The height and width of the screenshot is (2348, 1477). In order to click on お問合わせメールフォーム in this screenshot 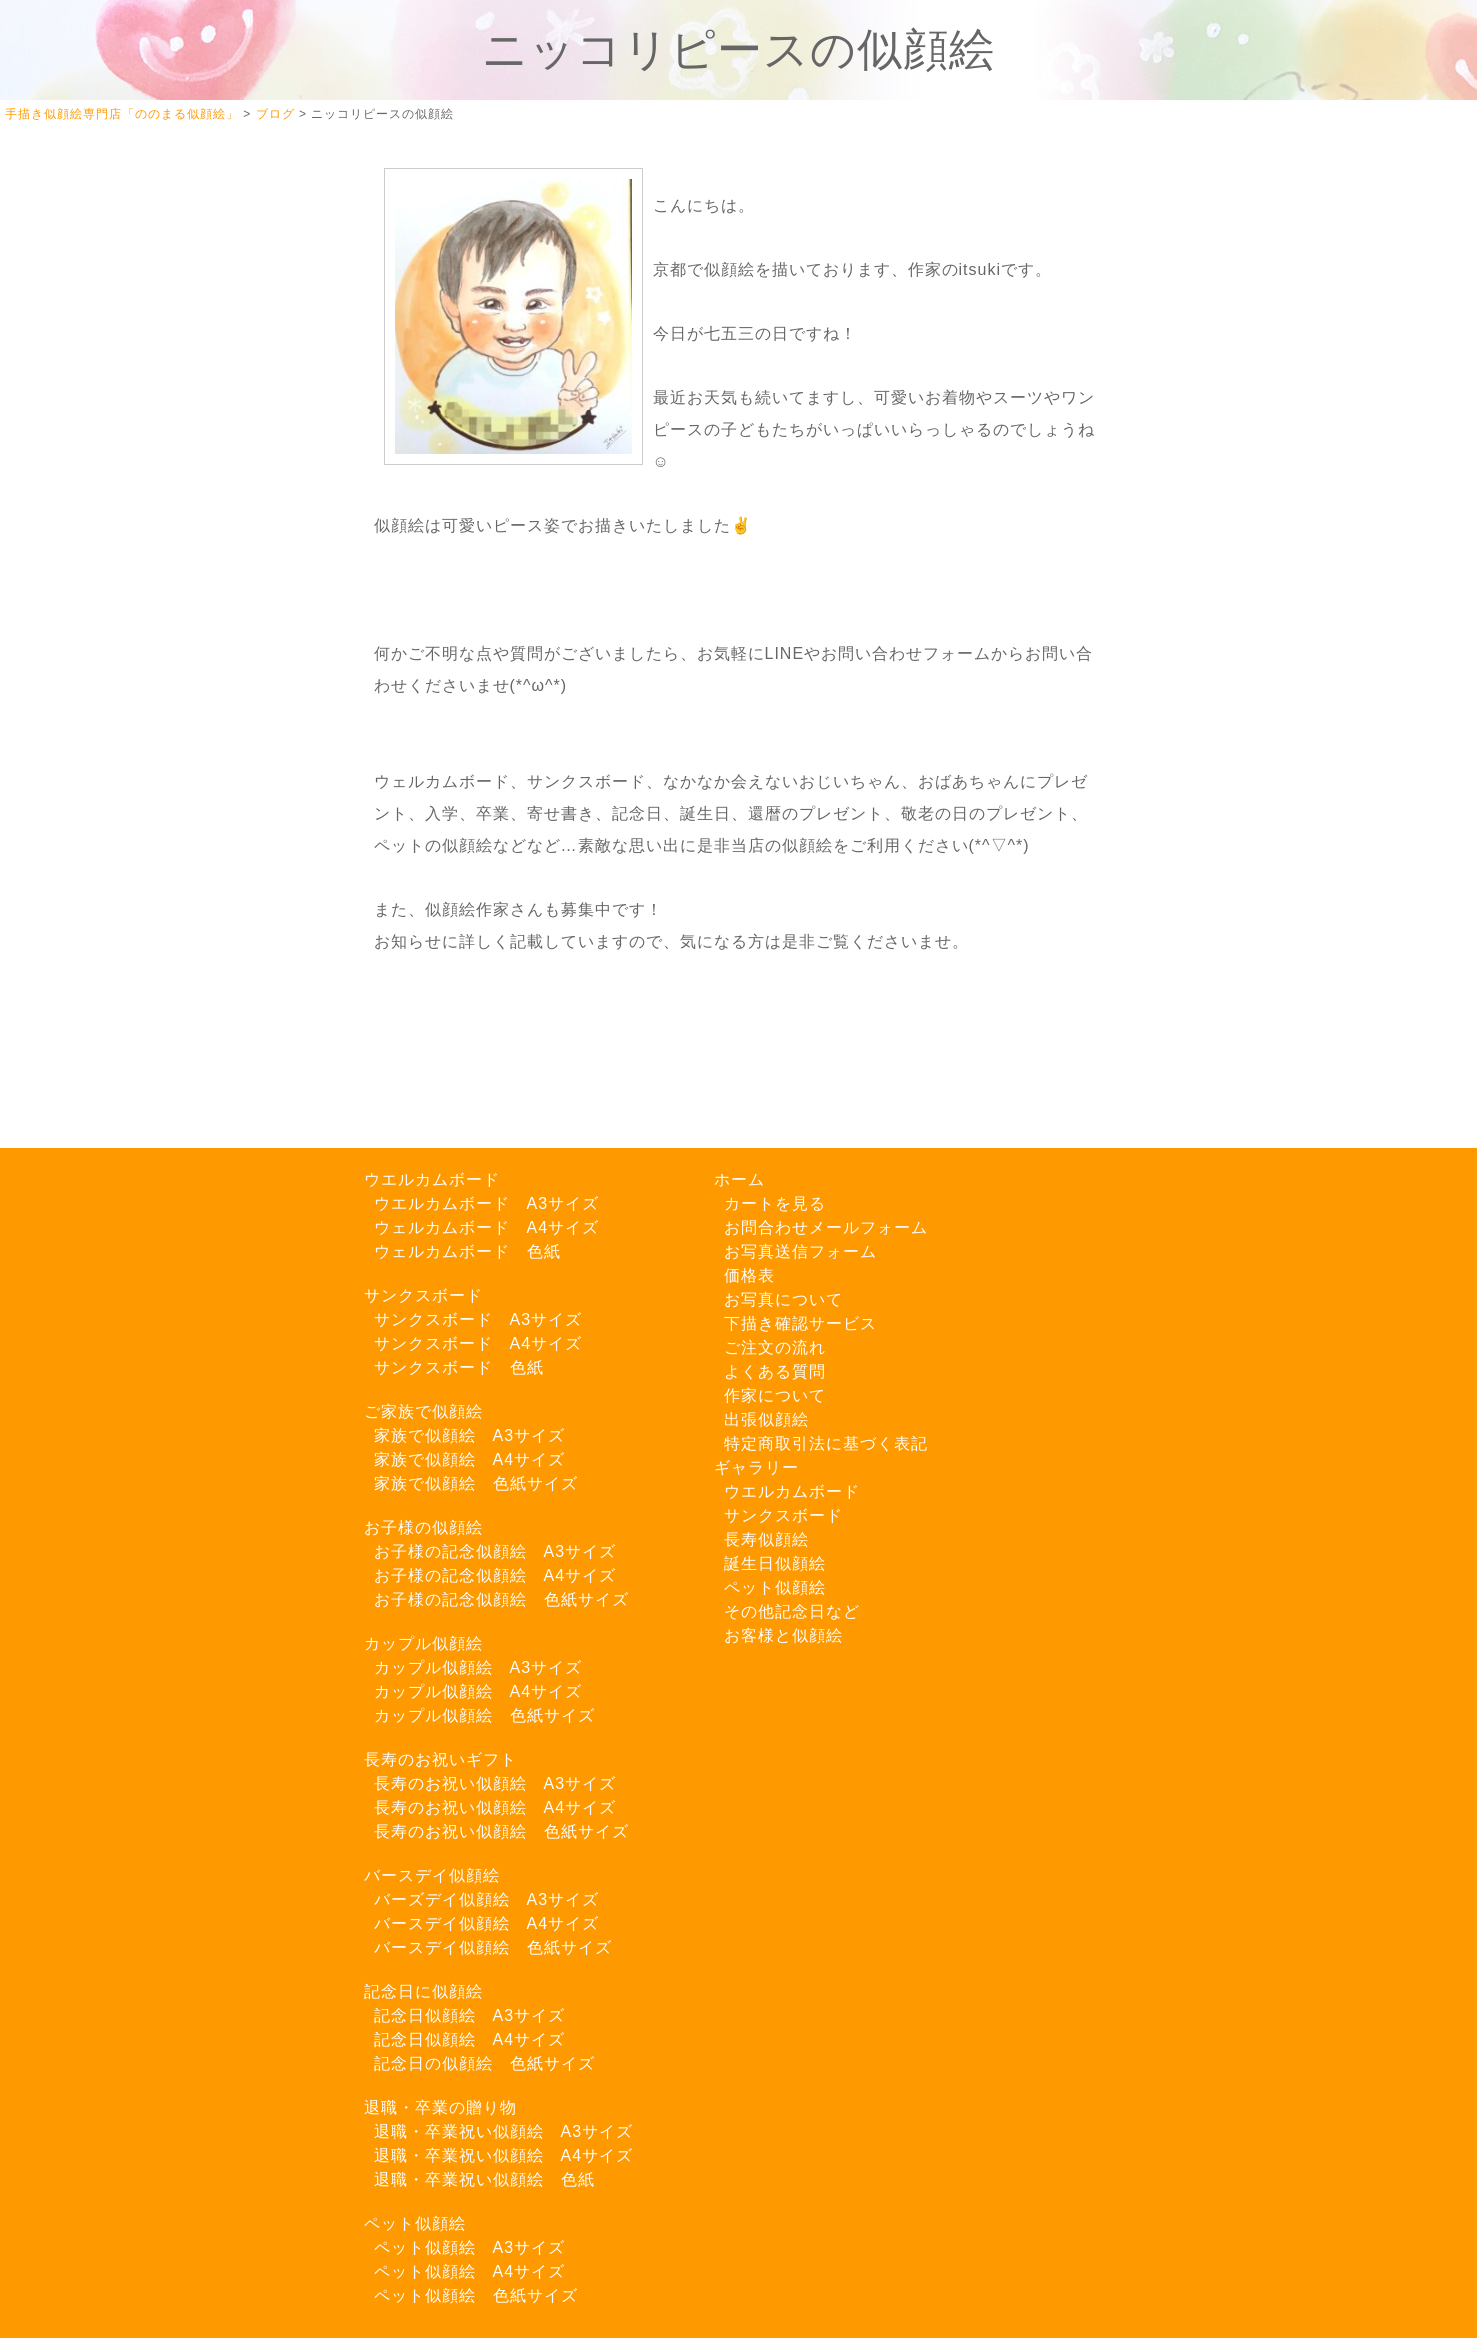, I will do `click(826, 1227)`.